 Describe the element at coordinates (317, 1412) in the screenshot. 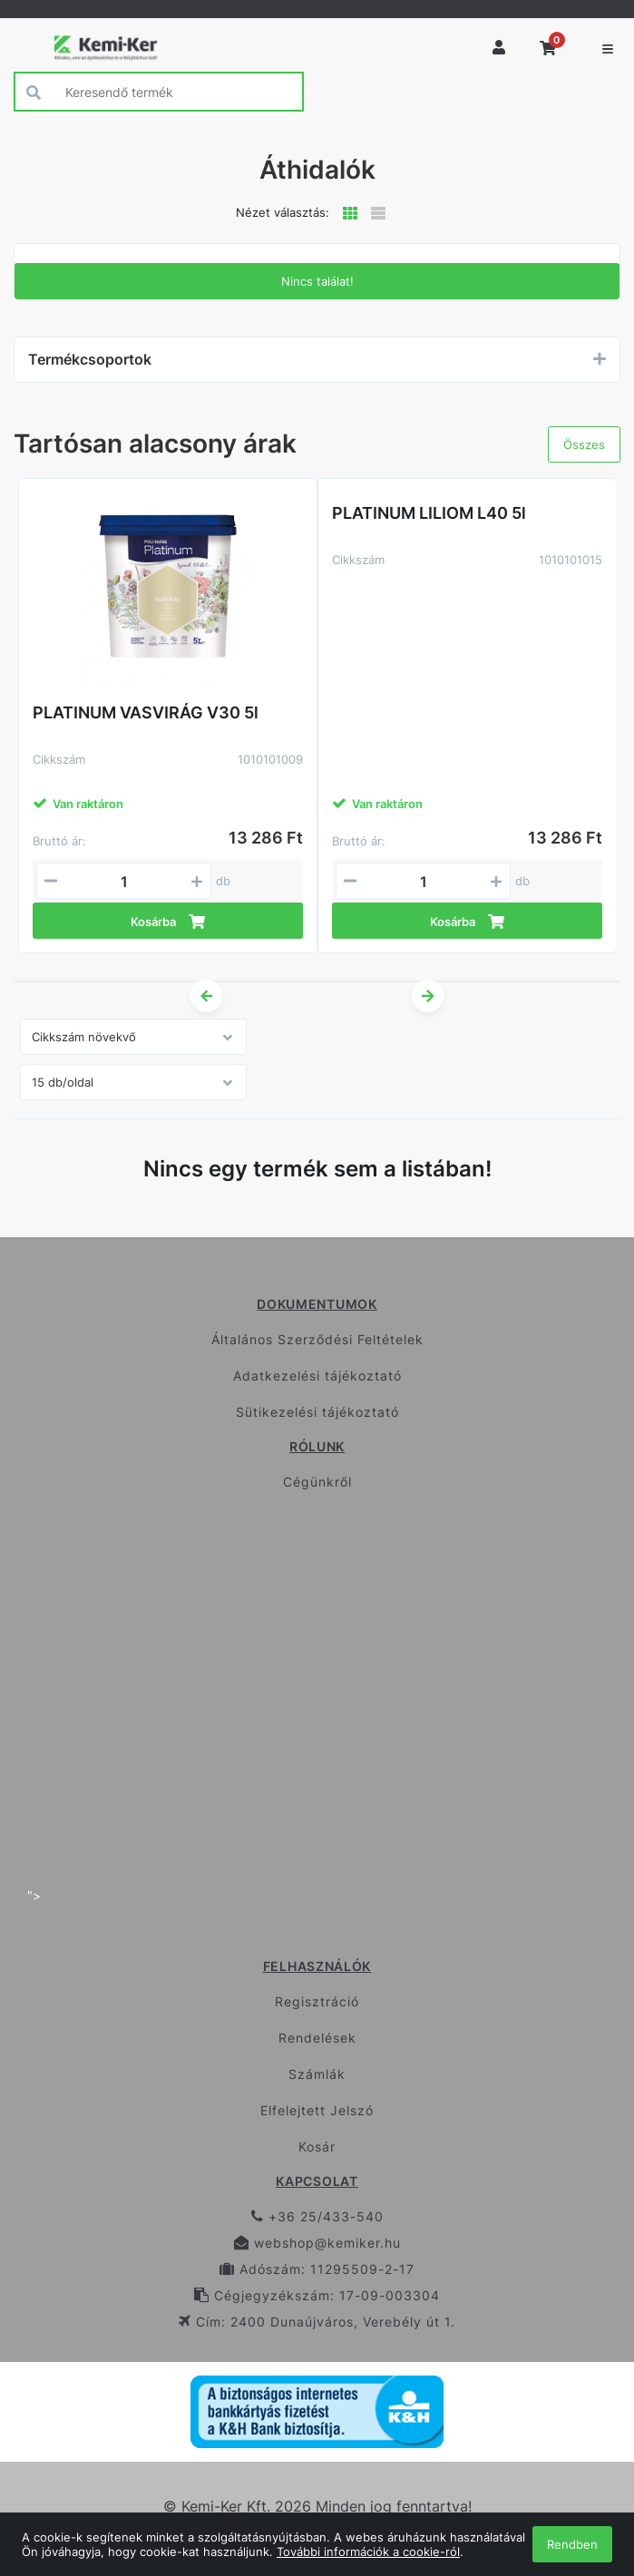

I see `Sütikezelési tájékoztató` at that location.